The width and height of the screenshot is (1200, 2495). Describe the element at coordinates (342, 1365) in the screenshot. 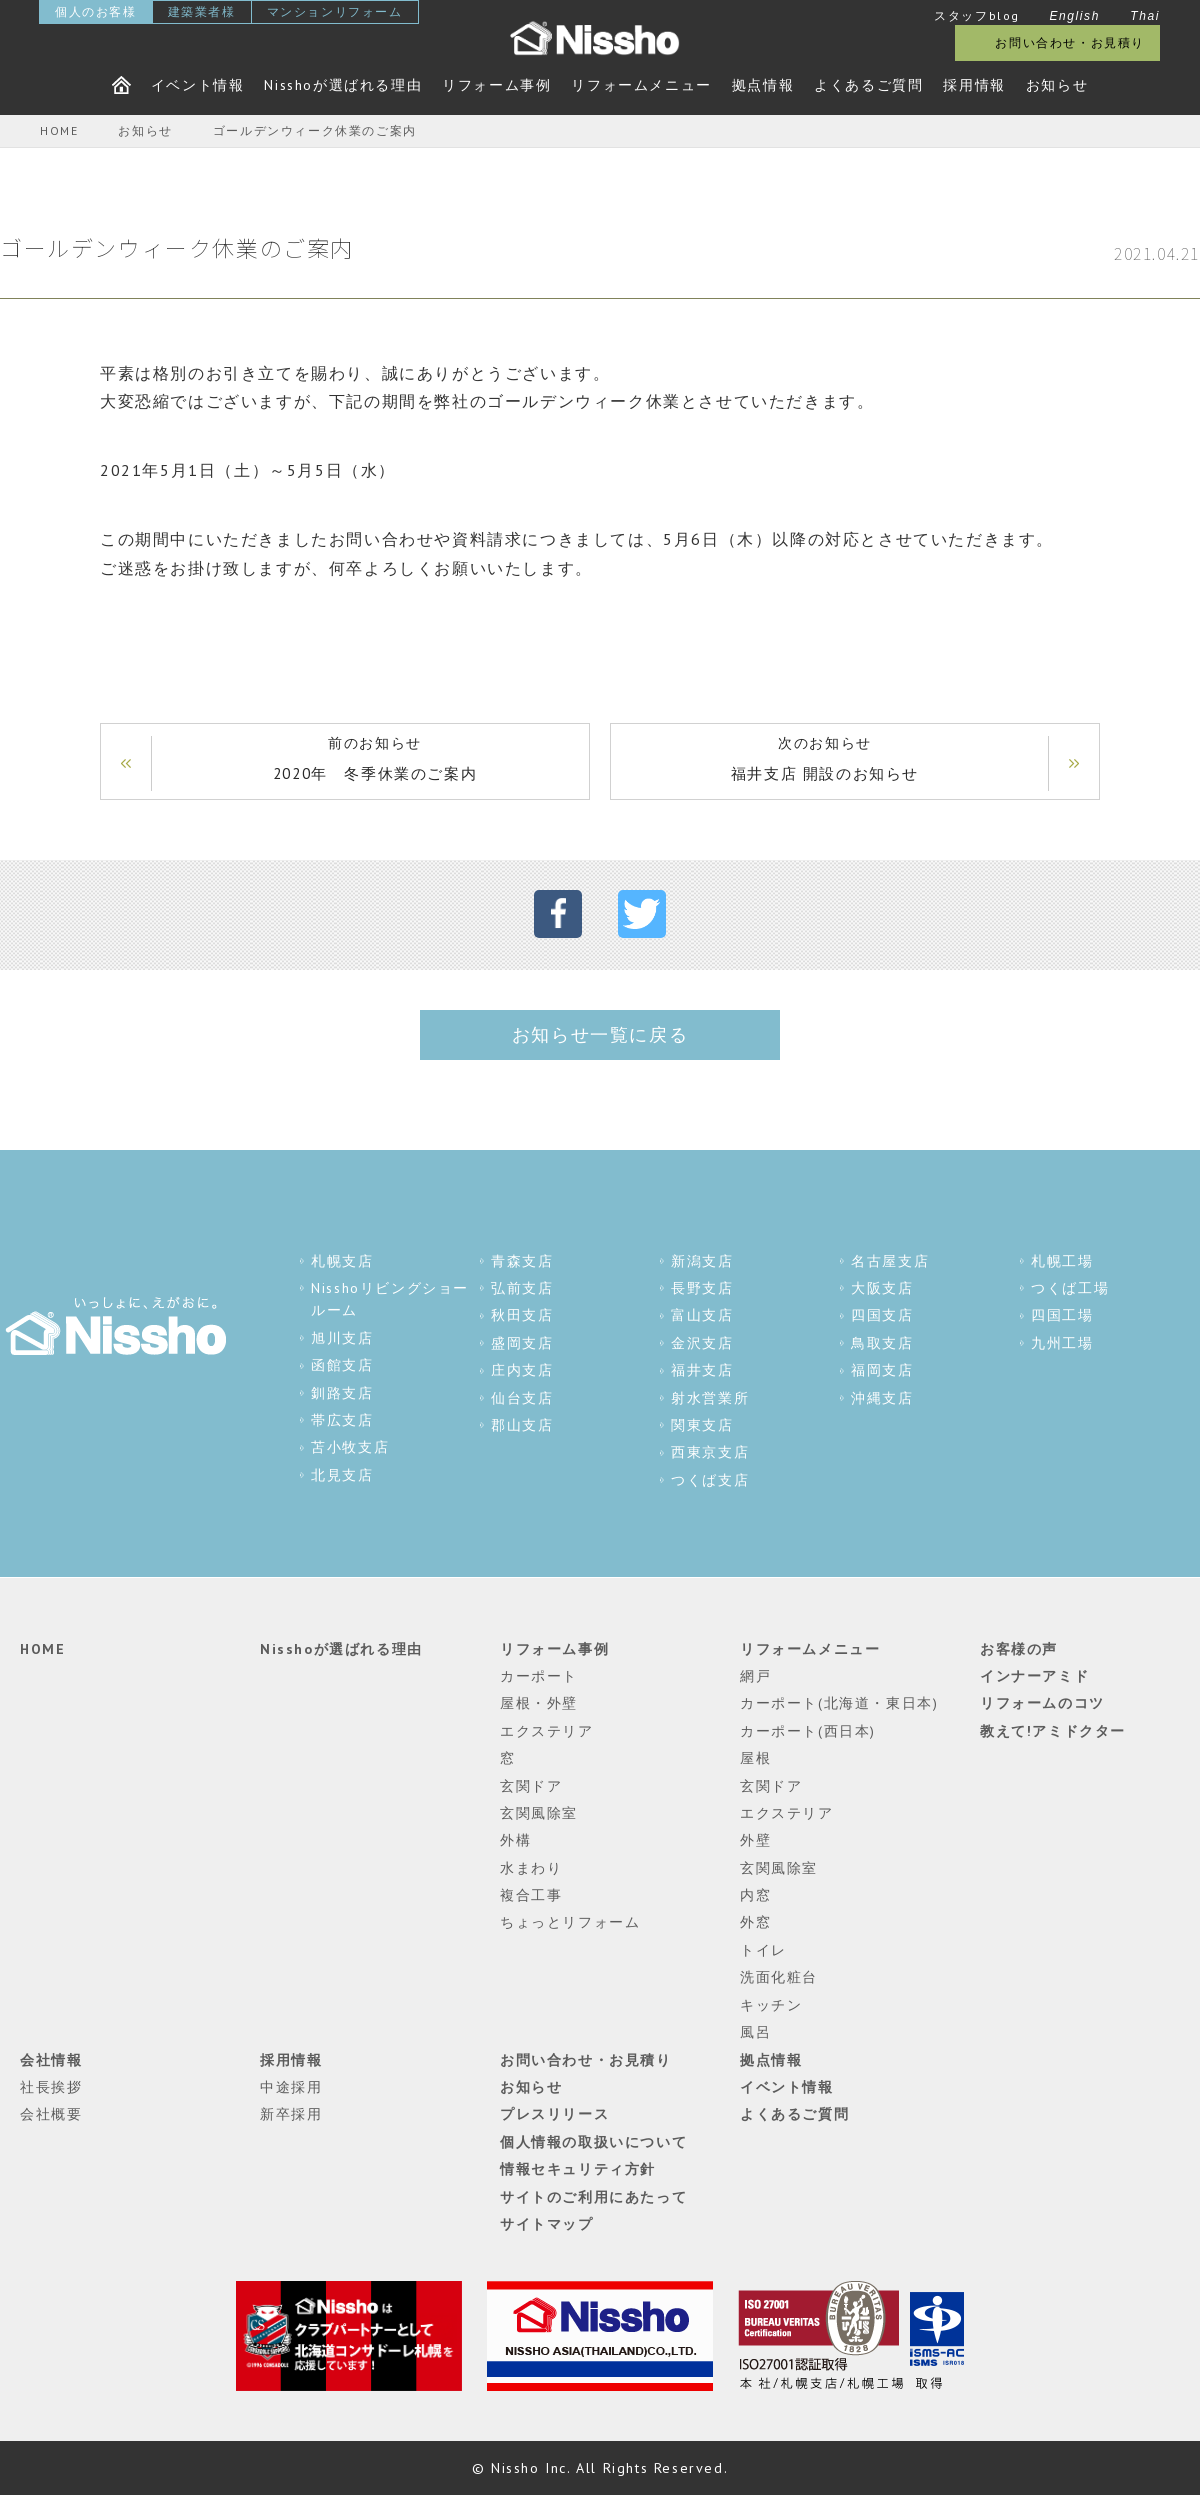

I see `函館支店` at that location.